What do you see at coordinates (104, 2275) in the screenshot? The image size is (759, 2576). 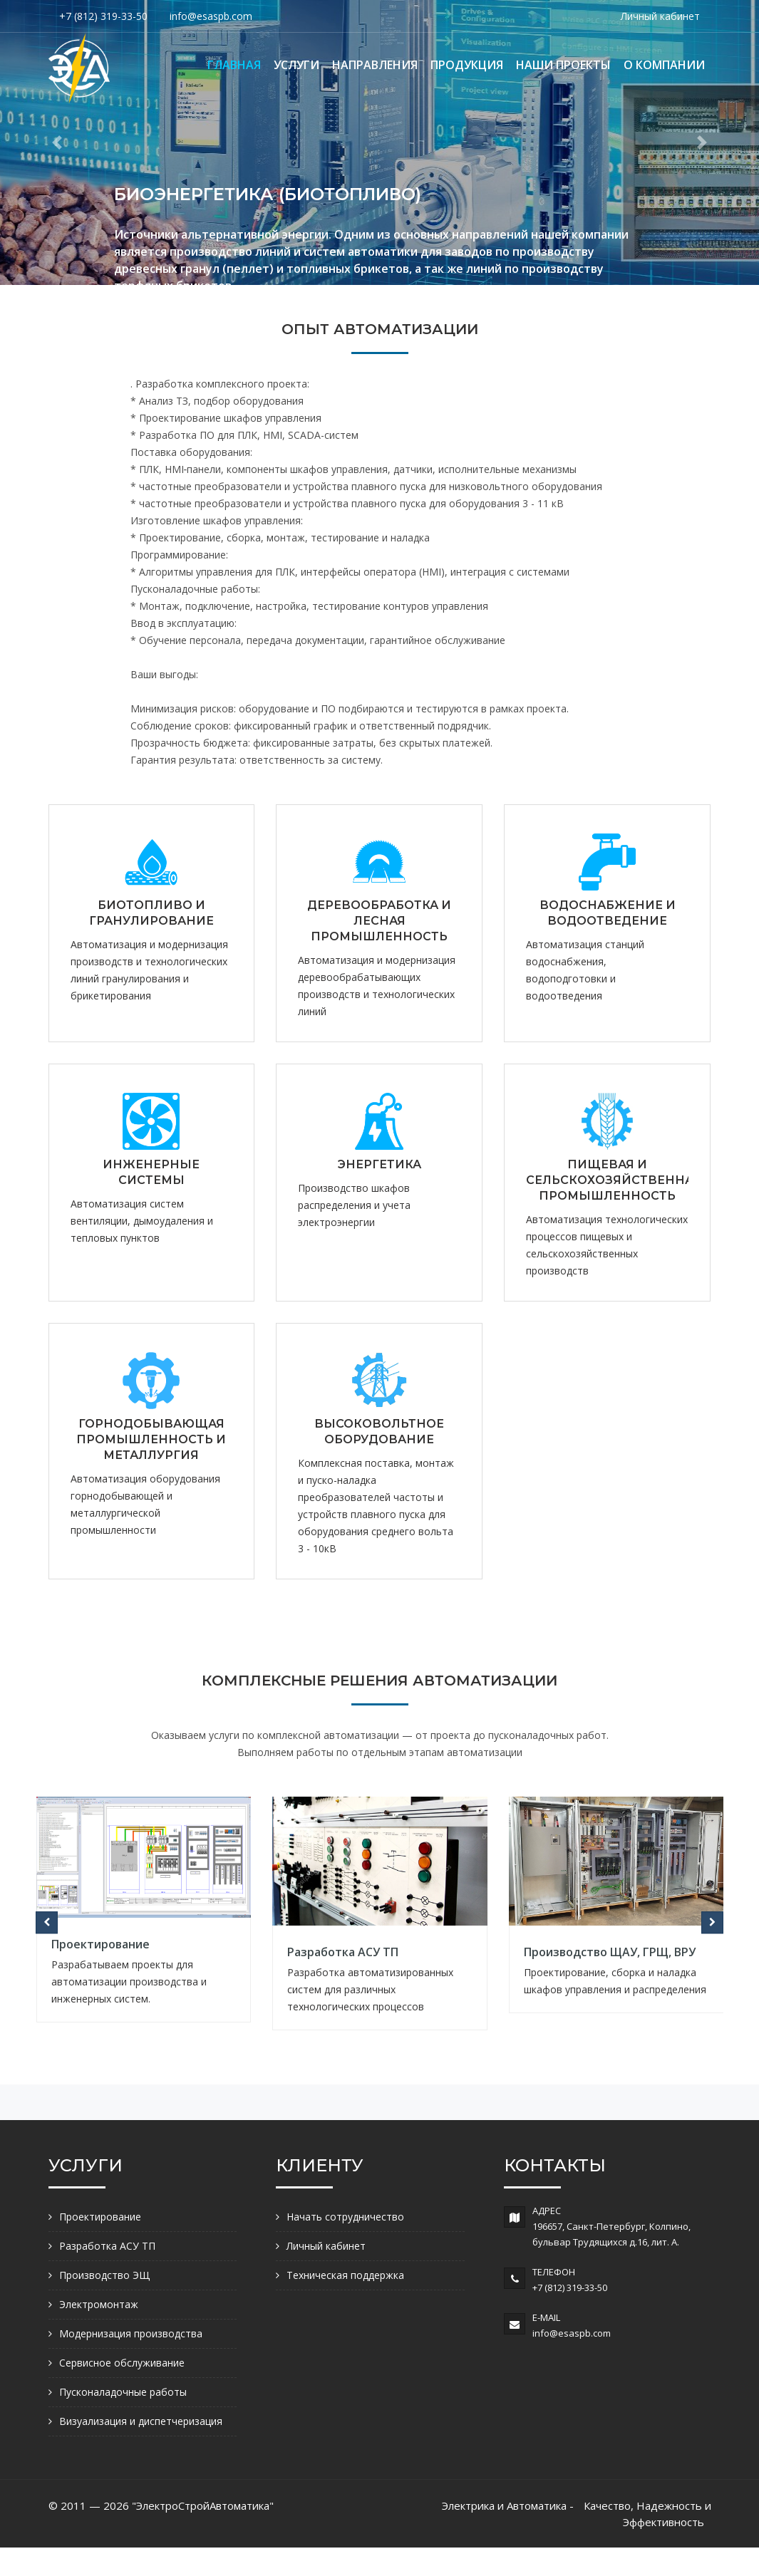 I see `Производство ЭЩ` at bounding box center [104, 2275].